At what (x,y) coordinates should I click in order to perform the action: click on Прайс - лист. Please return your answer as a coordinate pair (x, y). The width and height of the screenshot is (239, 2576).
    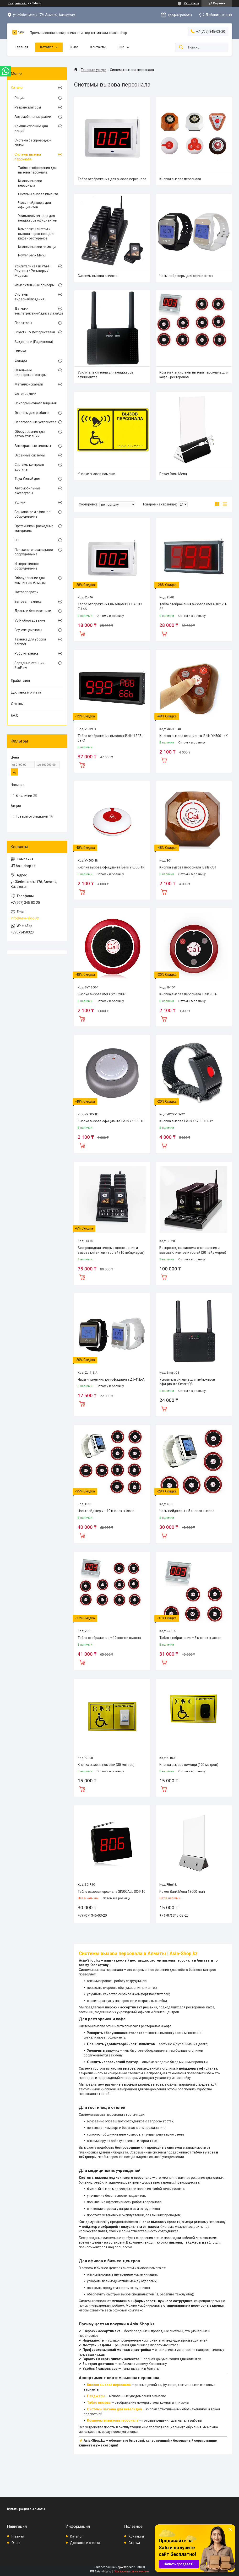
    Looking at the image, I should click on (20, 681).